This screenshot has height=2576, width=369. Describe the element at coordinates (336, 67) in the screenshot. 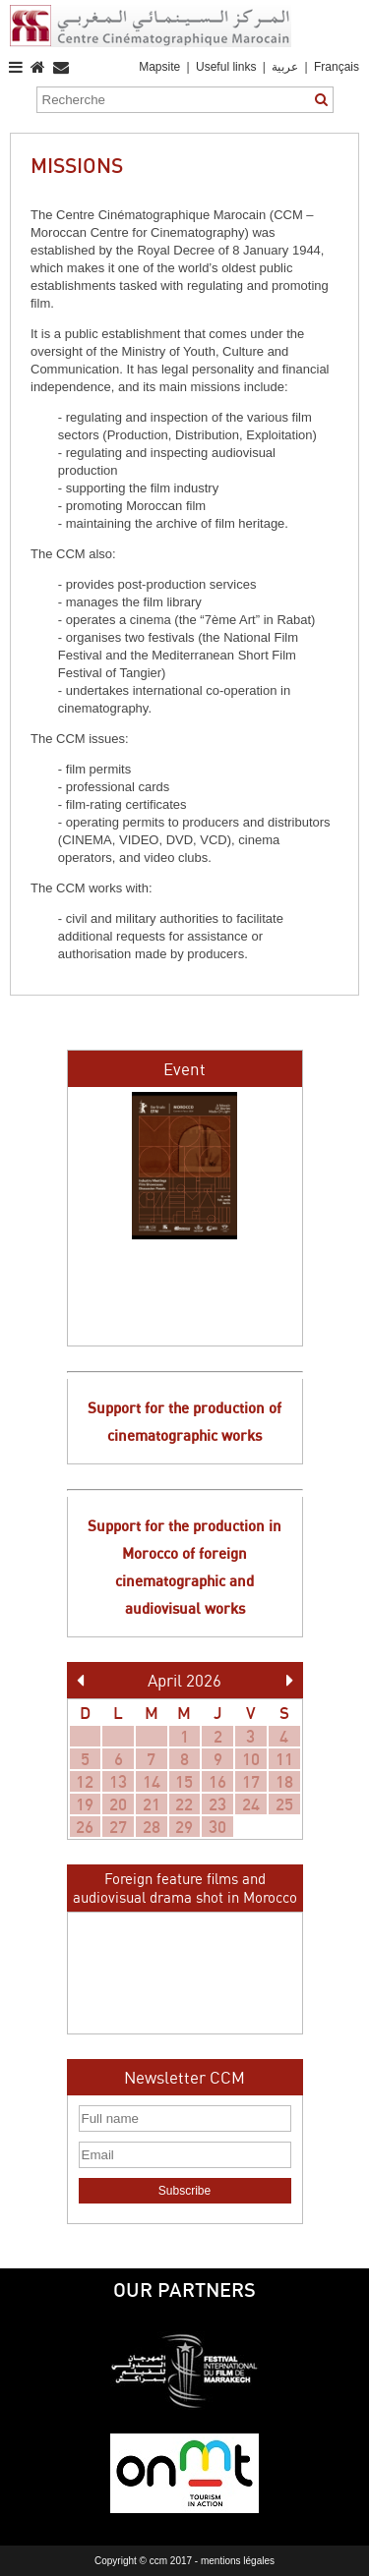

I see `Français` at that location.